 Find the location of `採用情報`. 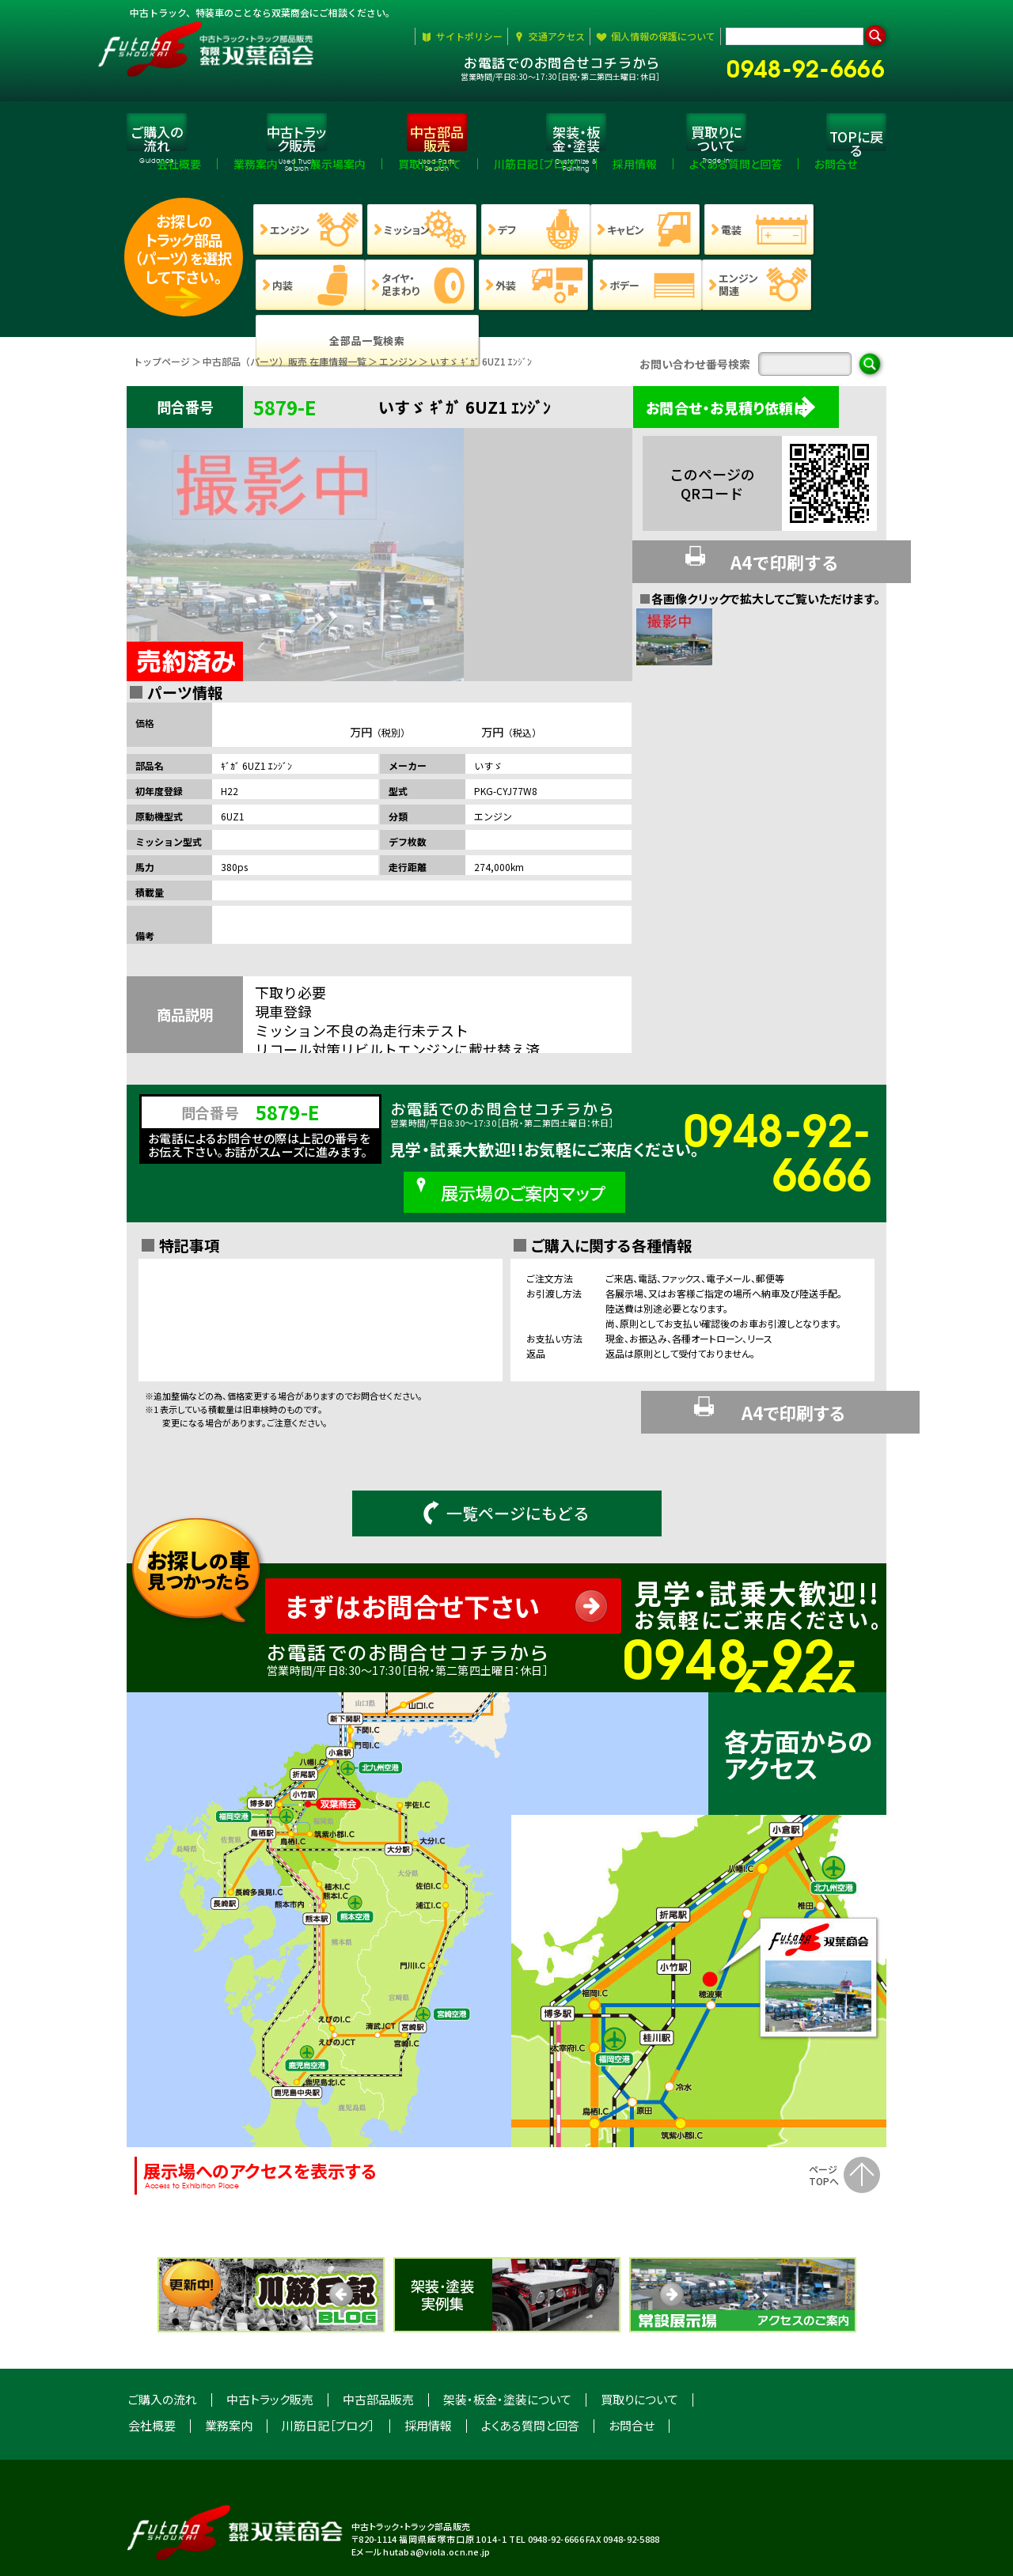

採用情報 is located at coordinates (428, 2364).